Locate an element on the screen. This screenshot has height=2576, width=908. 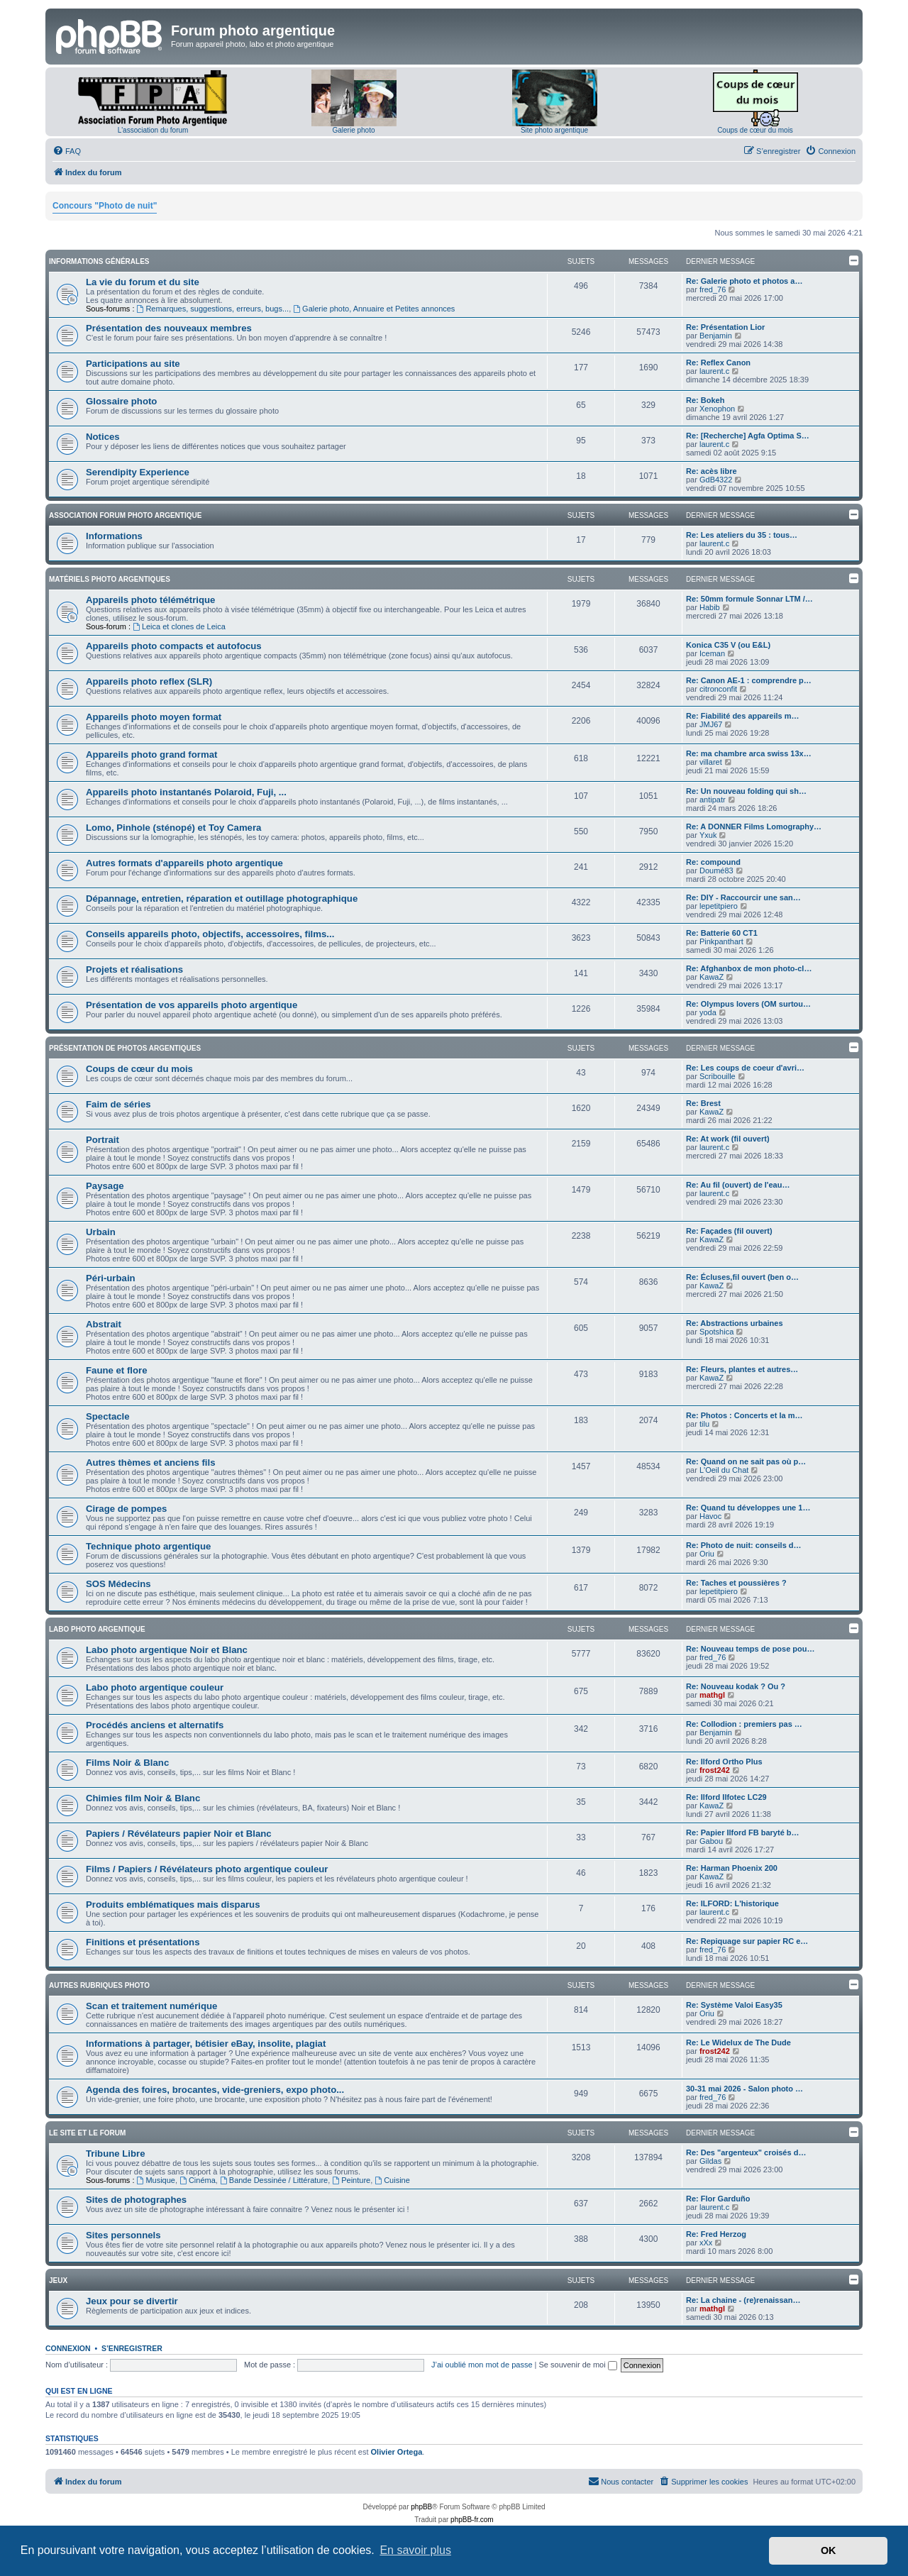
Re: Collodion : premiers pas … is located at coordinates (744, 1724).